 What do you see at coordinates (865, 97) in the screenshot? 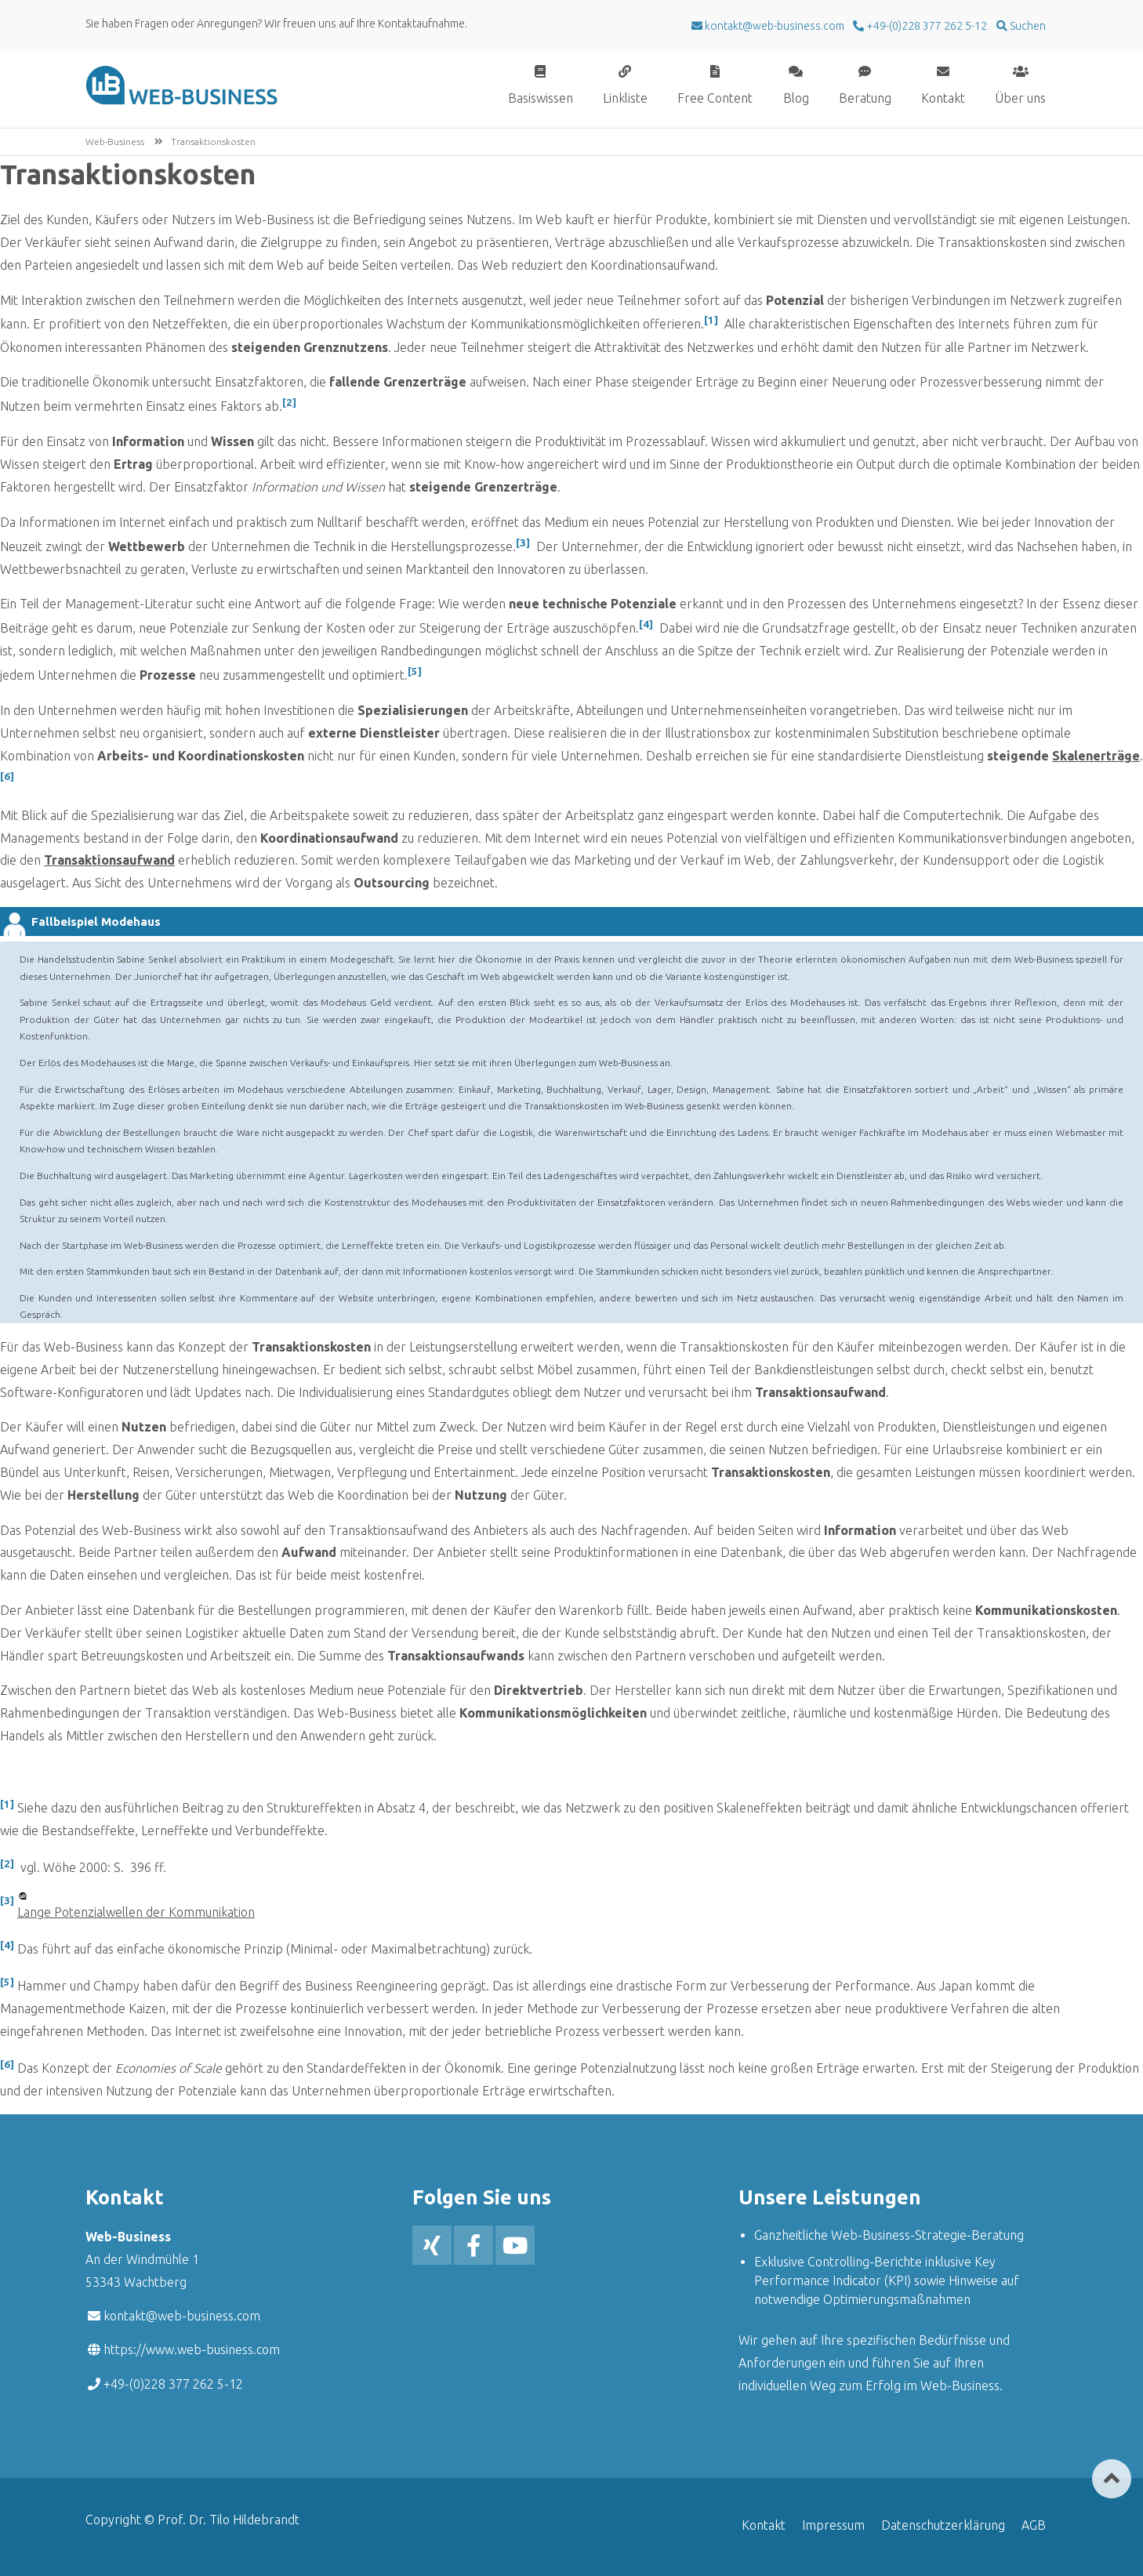
I see `Beratung` at bounding box center [865, 97].